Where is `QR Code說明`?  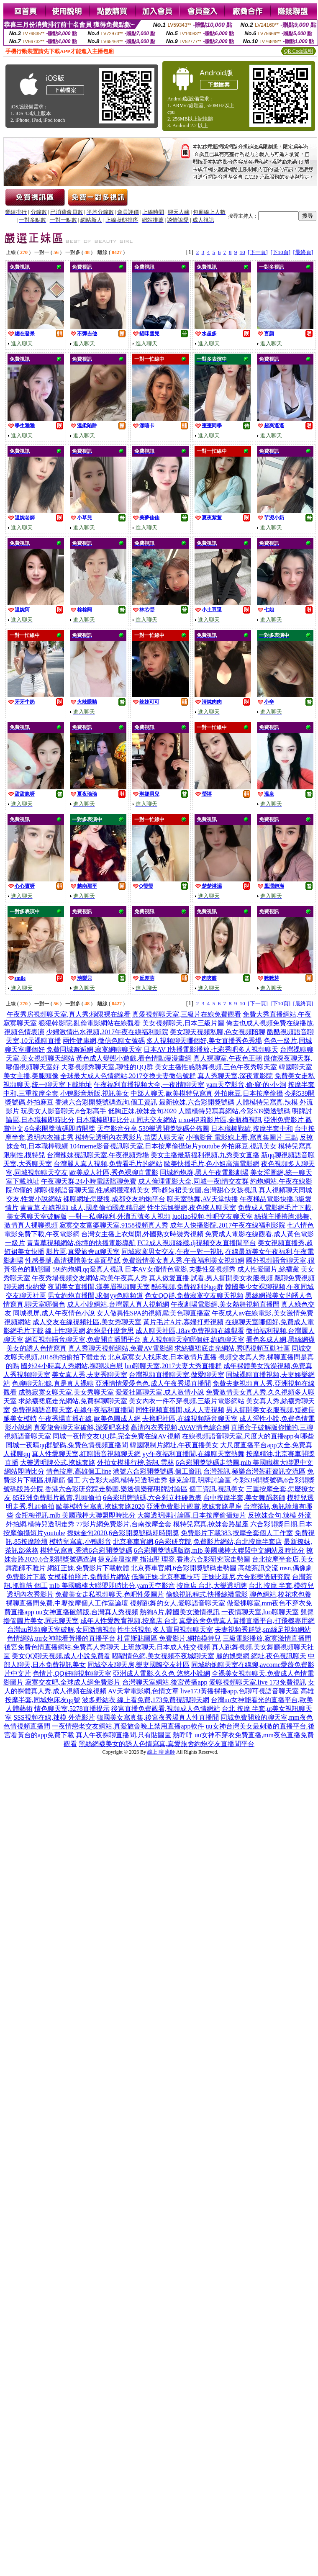
QR Code說明 is located at coordinates (298, 51).